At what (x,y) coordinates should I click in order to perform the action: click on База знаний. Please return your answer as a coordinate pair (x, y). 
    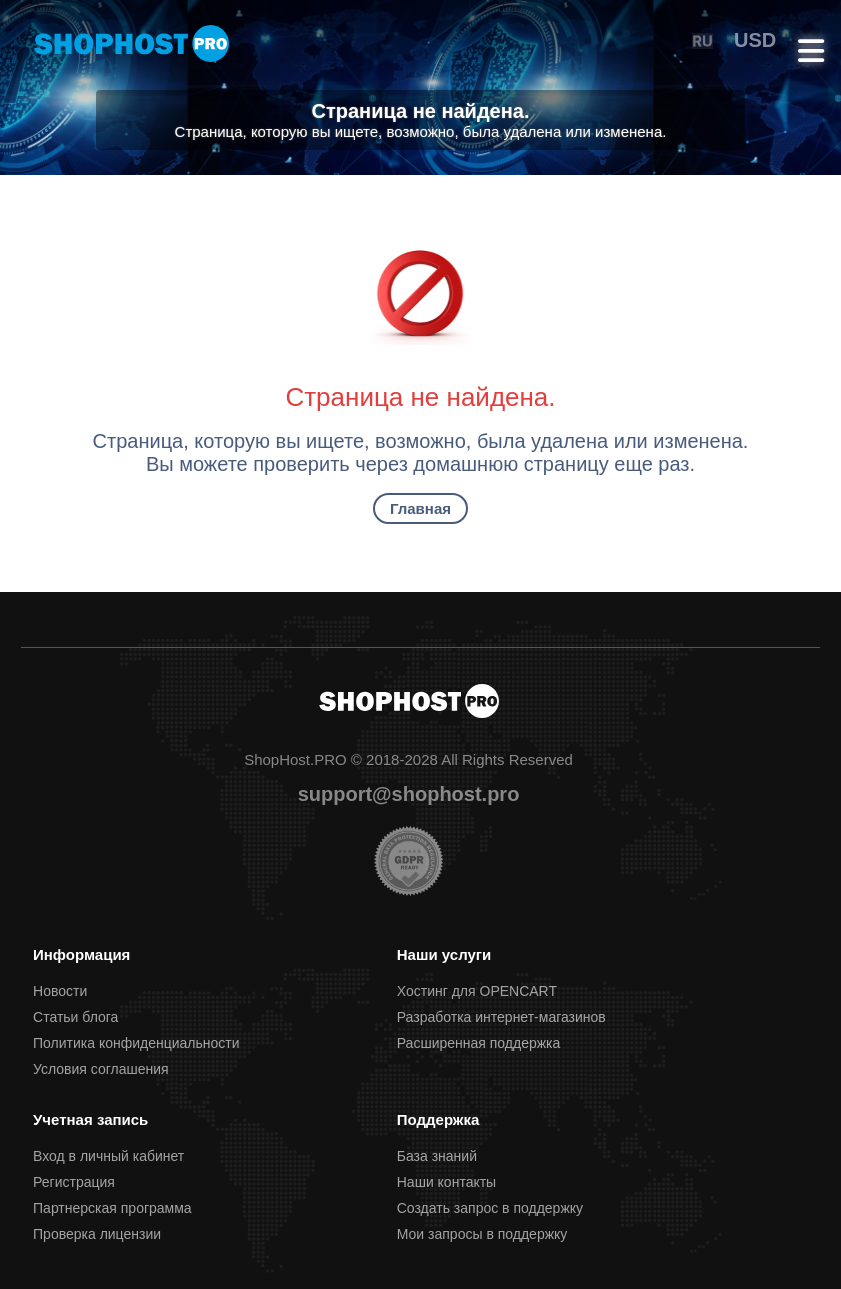
    Looking at the image, I should click on (437, 1156).